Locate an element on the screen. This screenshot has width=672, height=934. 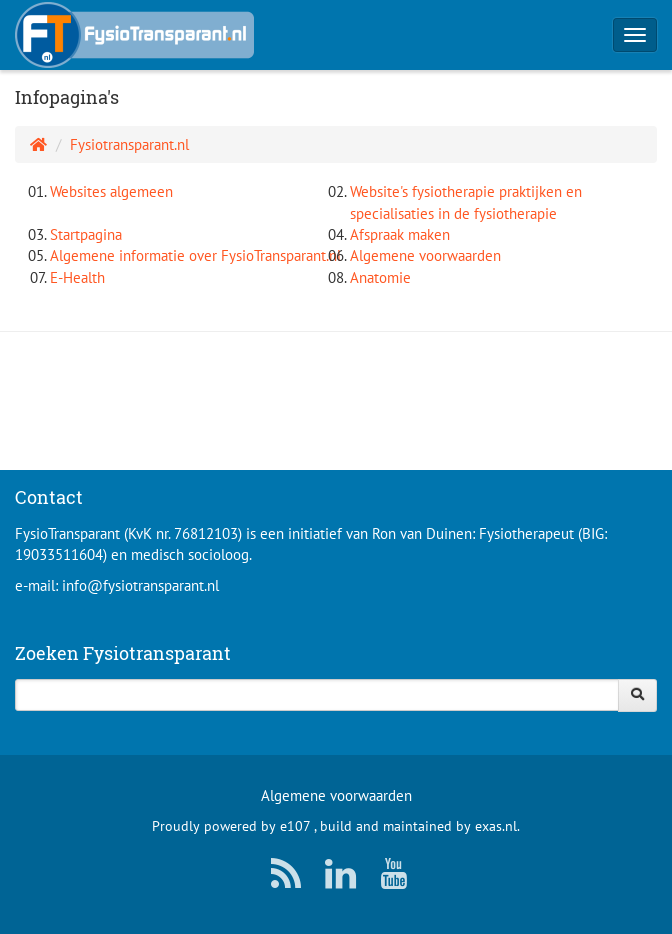
E-Health is located at coordinates (77, 277).